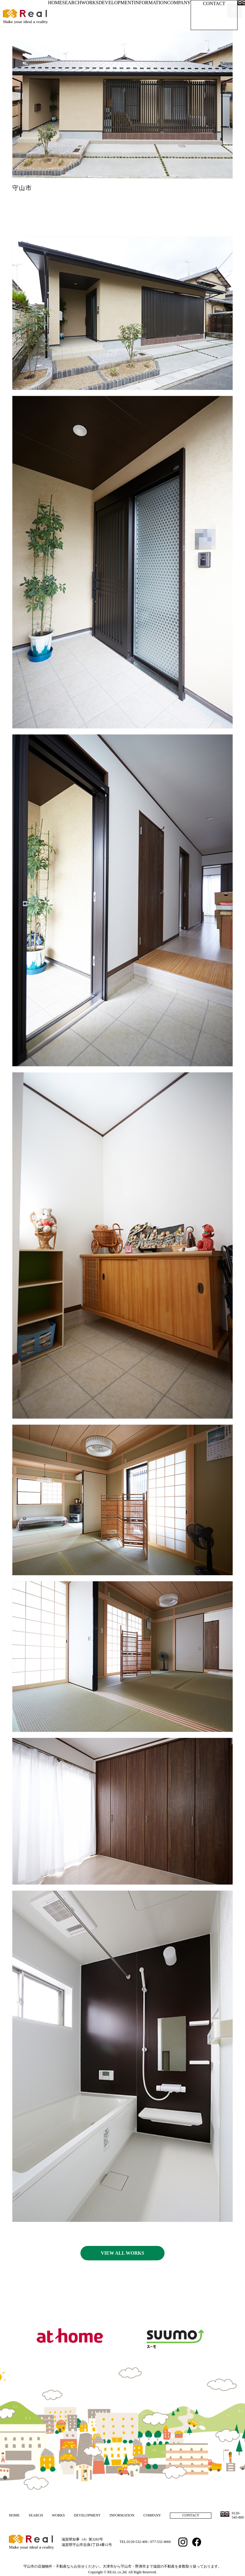  I want to click on SEARCH, so click(71, 2).